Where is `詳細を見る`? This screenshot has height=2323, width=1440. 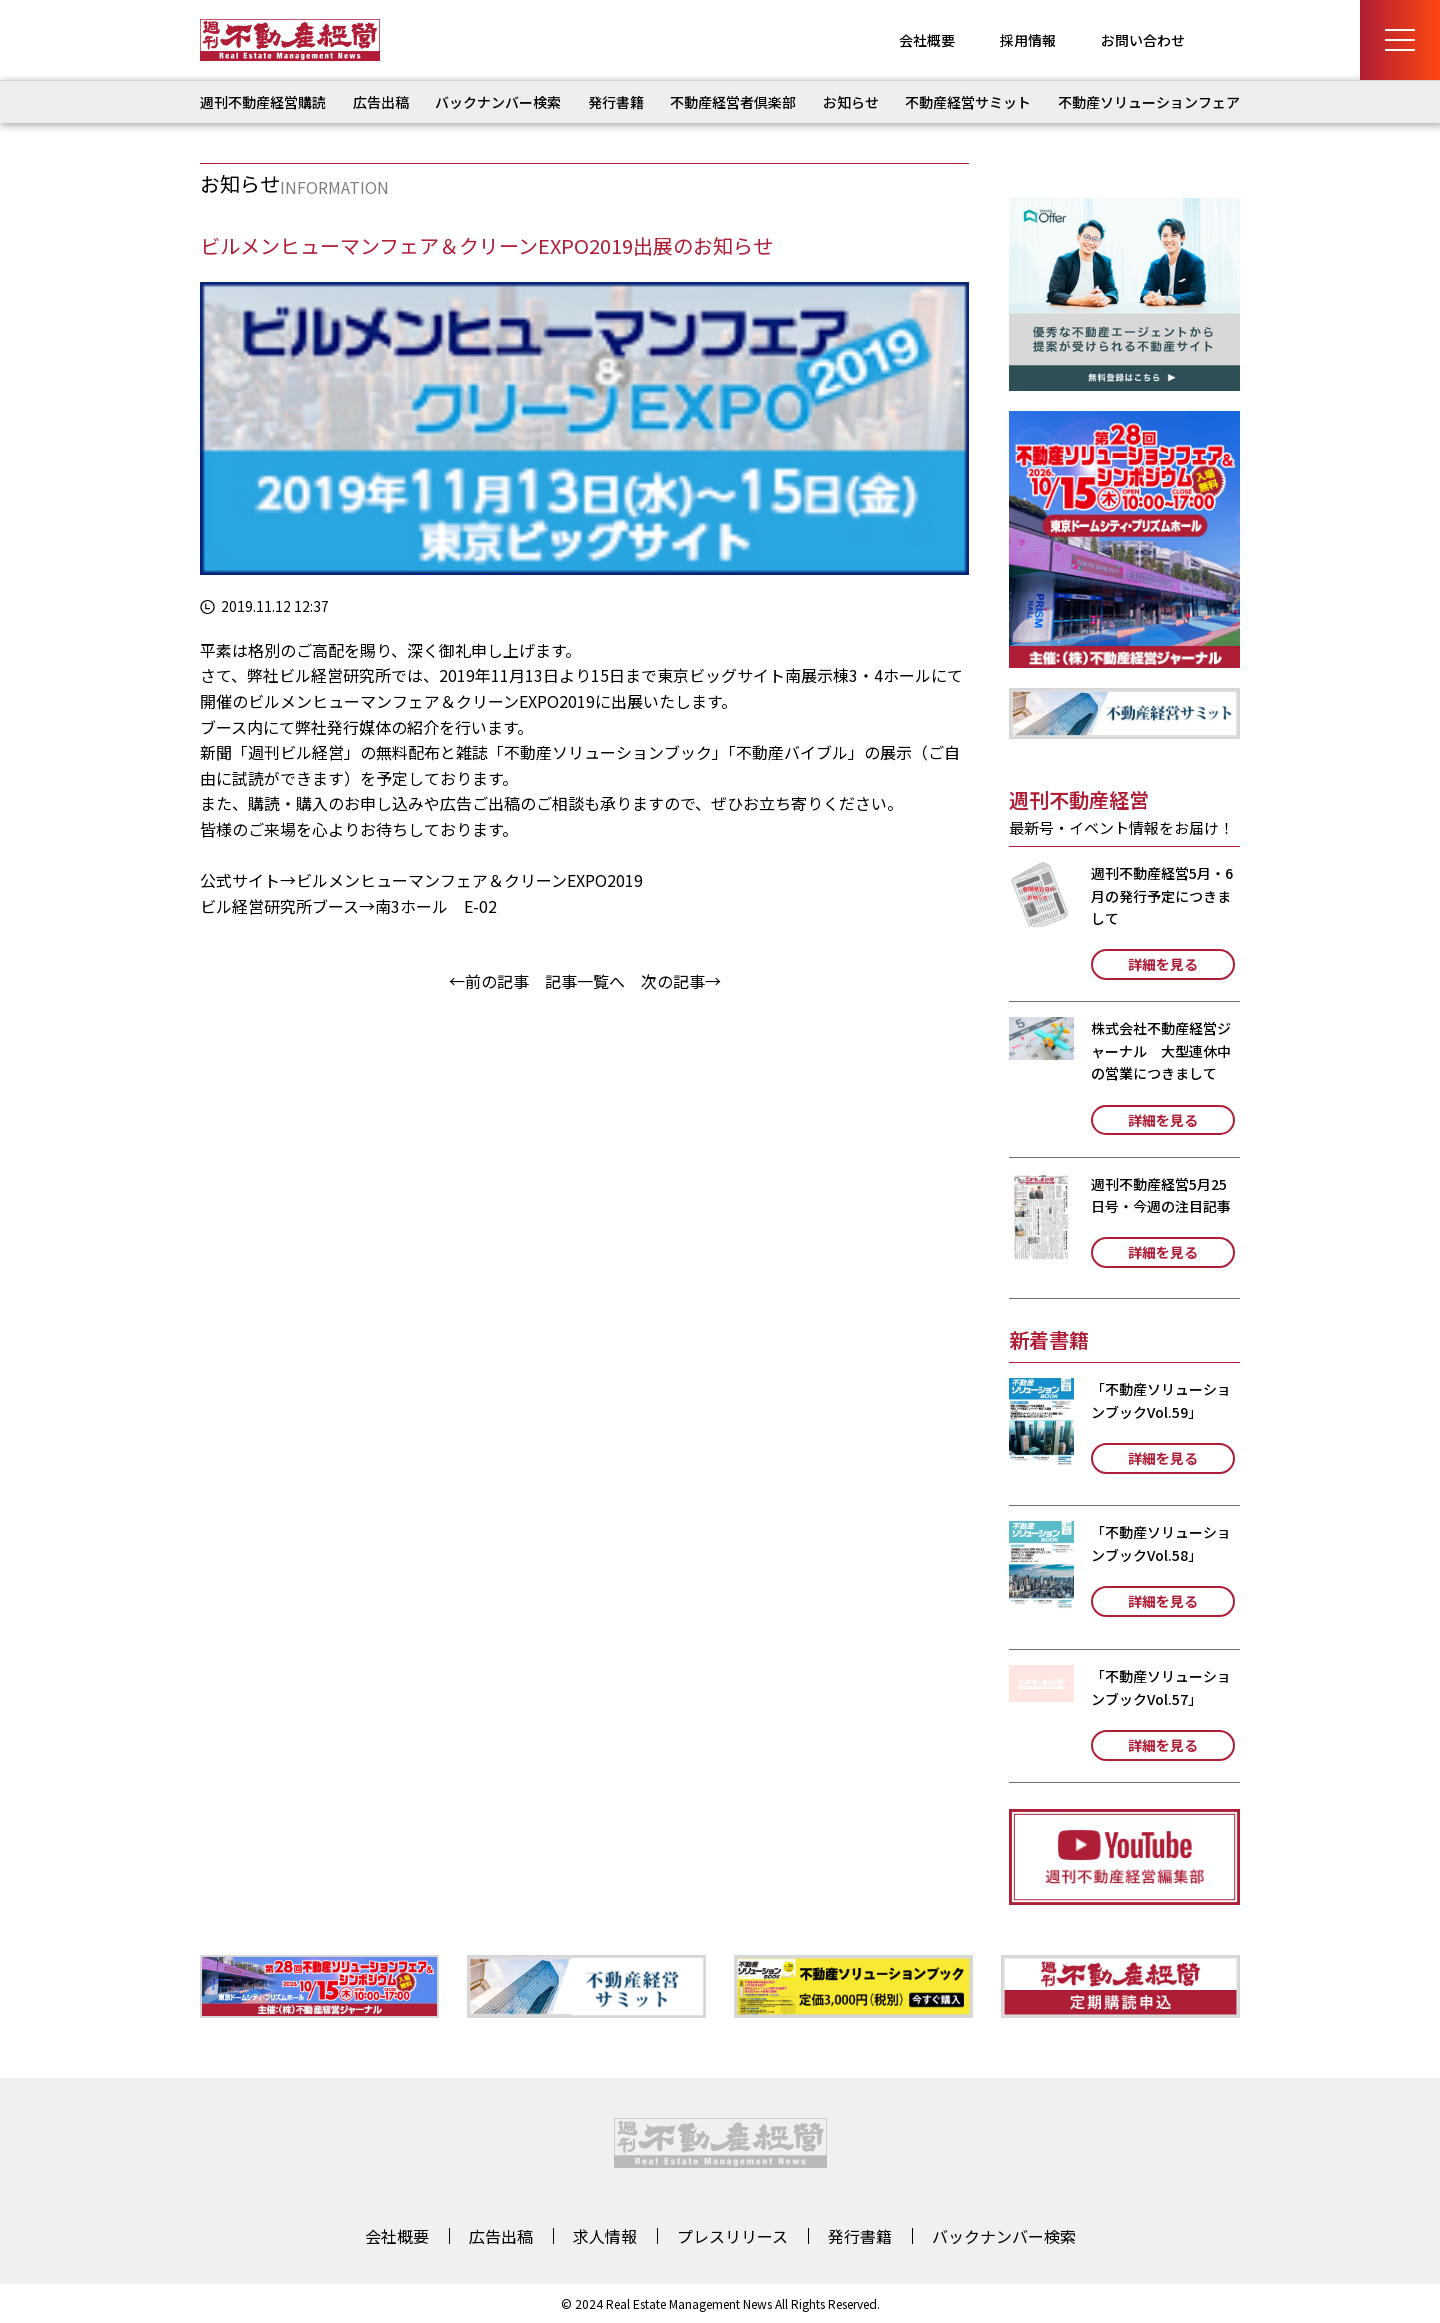 詳細を見る is located at coordinates (1163, 964).